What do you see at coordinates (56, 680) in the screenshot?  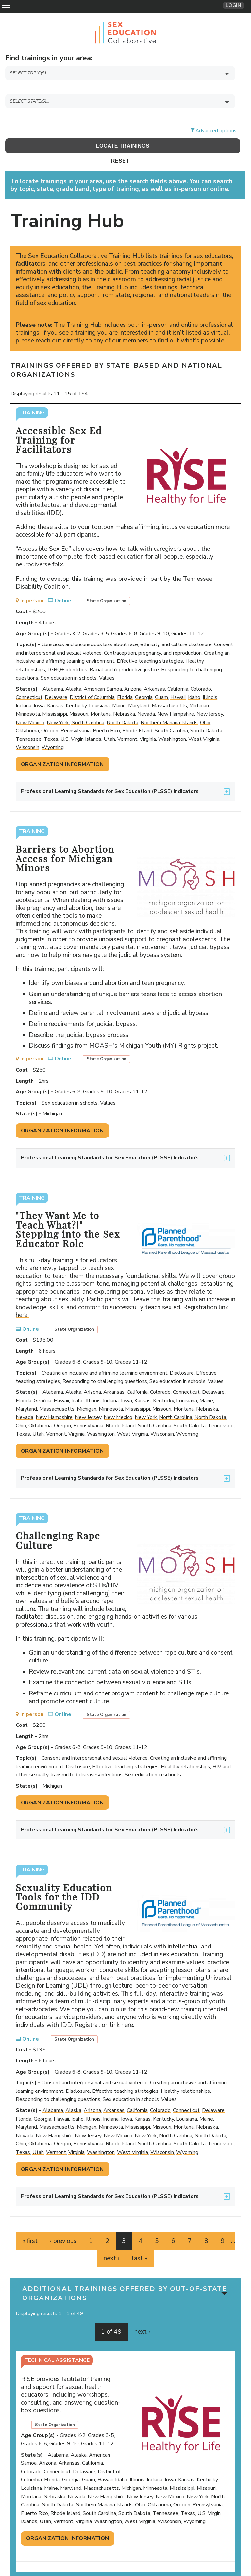 I see `Delaware` at bounding box center [56, 680].